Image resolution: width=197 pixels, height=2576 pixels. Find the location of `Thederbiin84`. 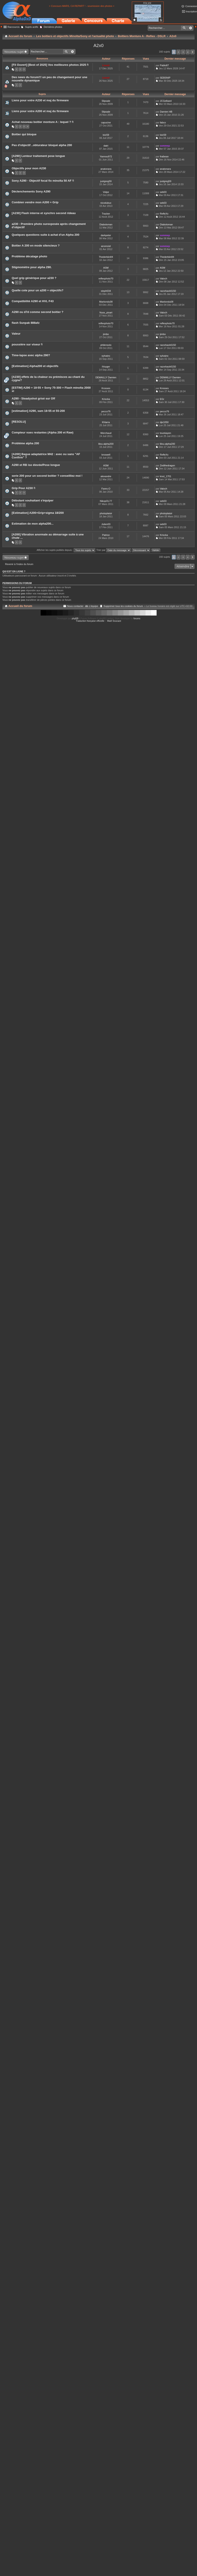

Thederbiin84 is located at coordinates (106, 257).